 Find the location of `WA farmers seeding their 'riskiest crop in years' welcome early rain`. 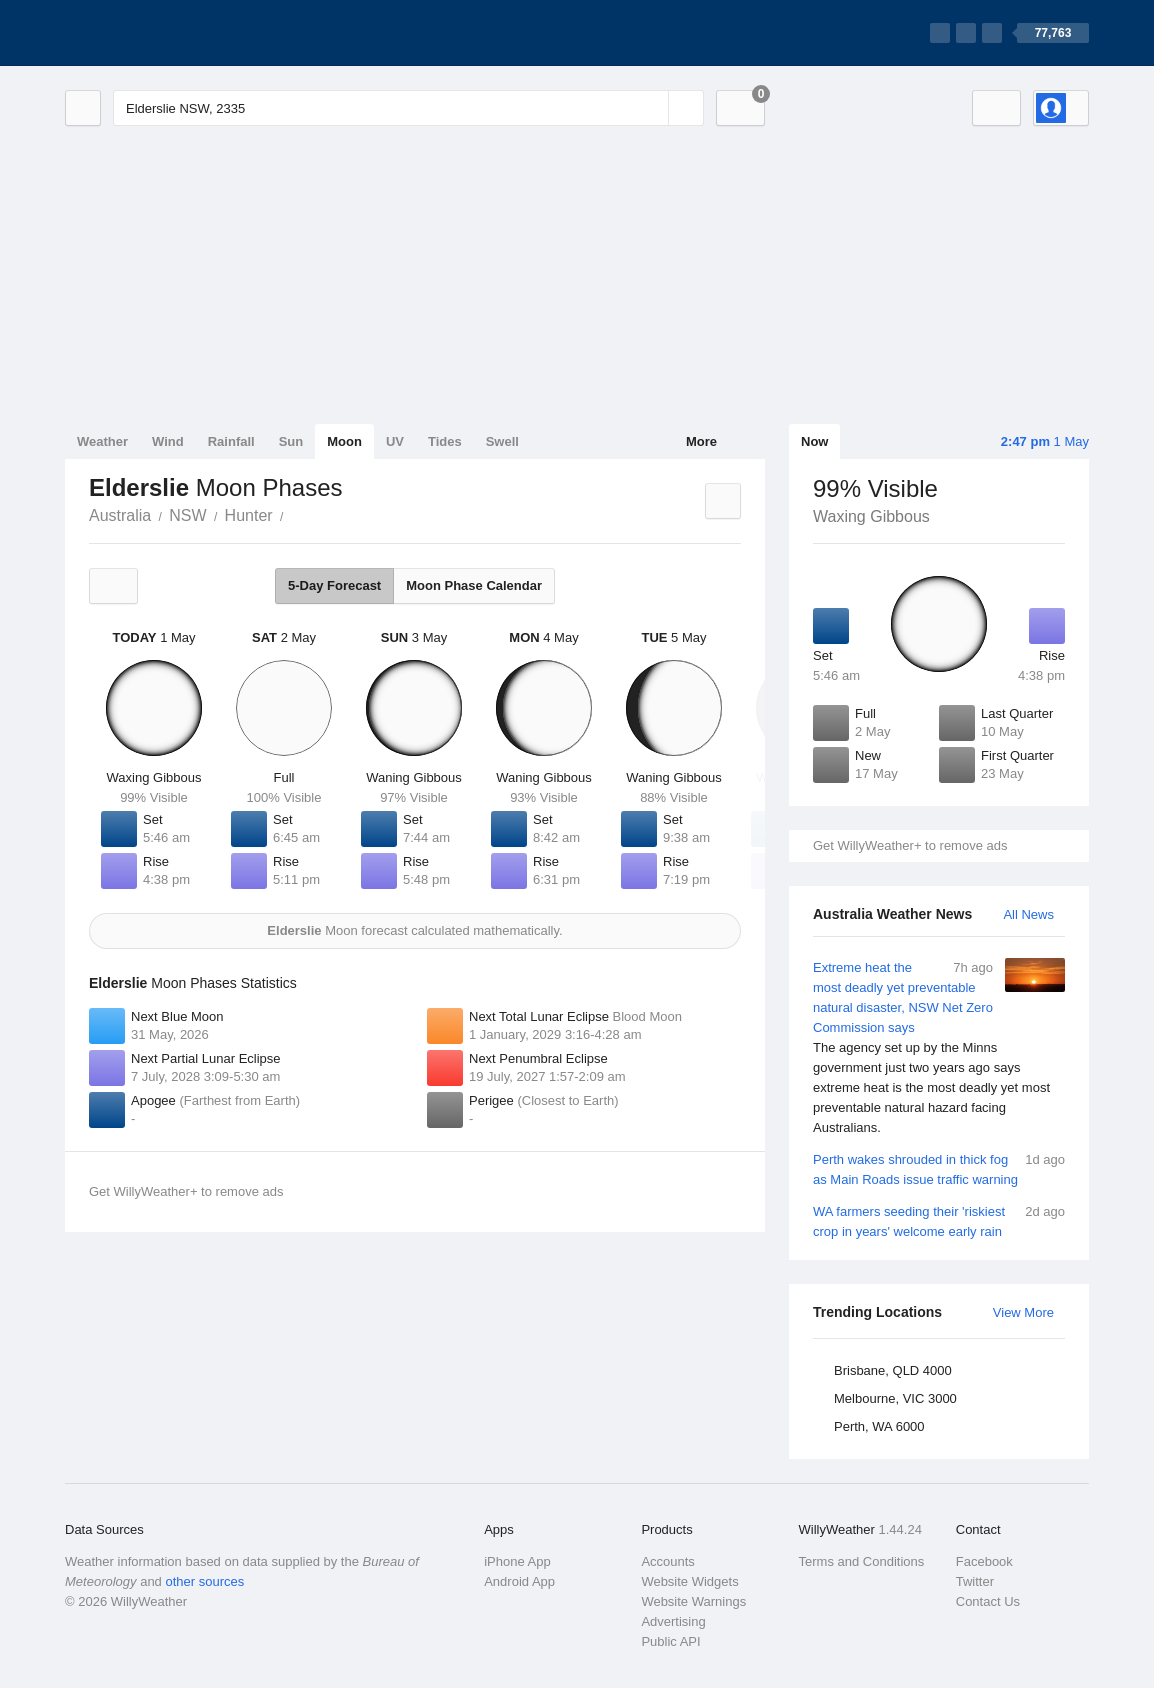

WA farmers seeding their 'riskiest crop in years' welcome early rain is located at coordinates (939, 1220).